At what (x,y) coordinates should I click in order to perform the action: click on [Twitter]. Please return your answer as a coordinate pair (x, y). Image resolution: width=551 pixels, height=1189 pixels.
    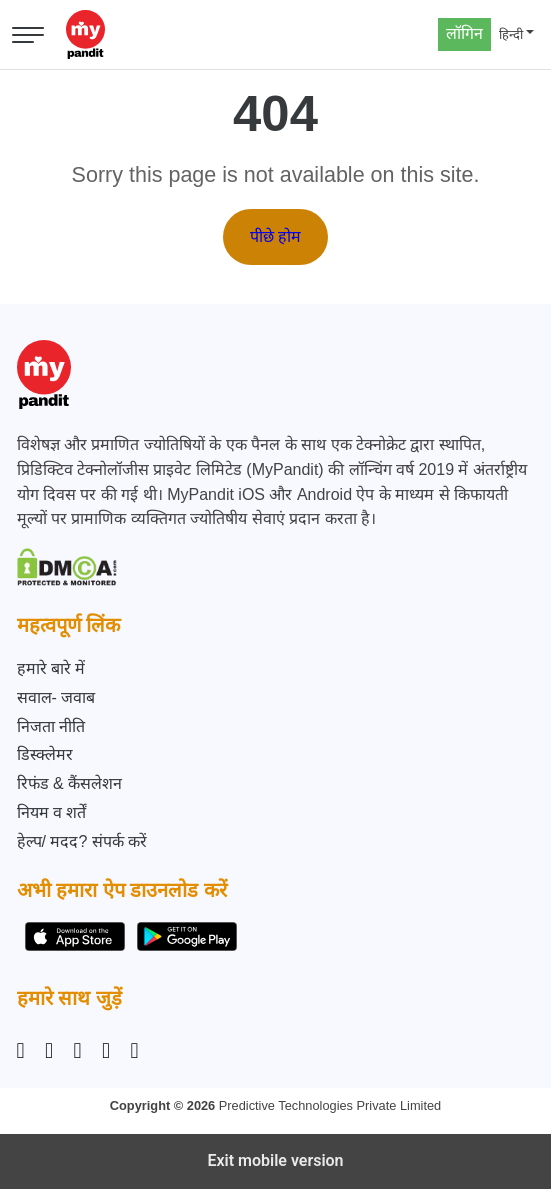
    Looking at the image, I should click on (106, 1051).